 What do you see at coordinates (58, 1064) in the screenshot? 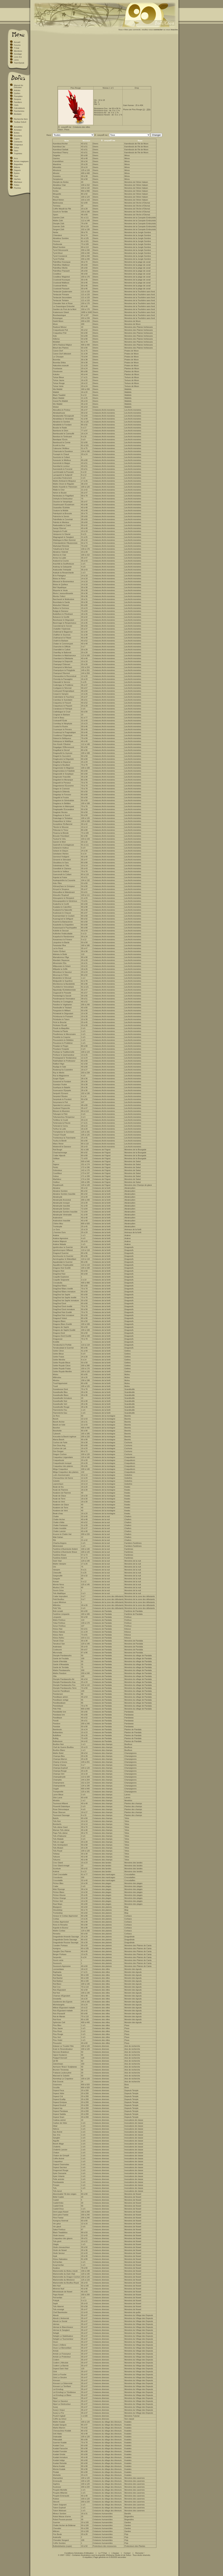
I see `Ratlbol l'Aigri` at bounding box center [58, 1064].